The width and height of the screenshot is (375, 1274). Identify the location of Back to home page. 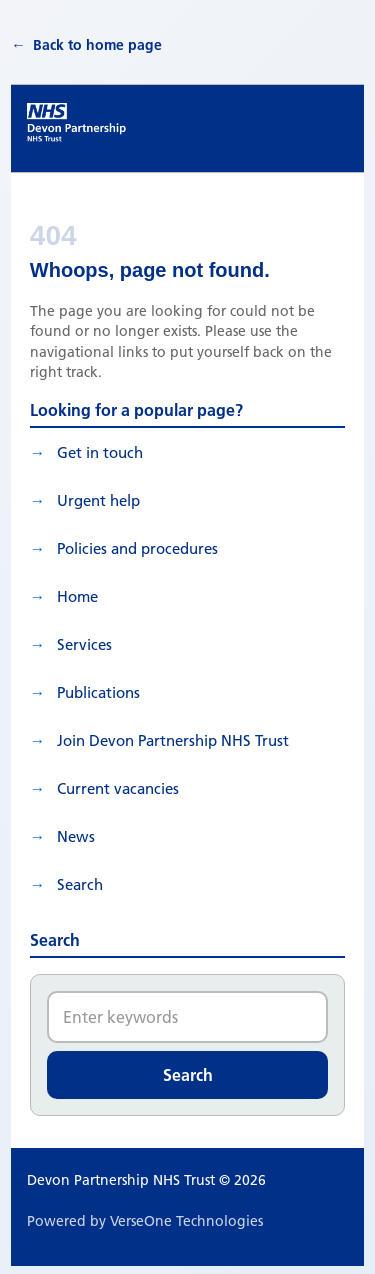
(97, 45).